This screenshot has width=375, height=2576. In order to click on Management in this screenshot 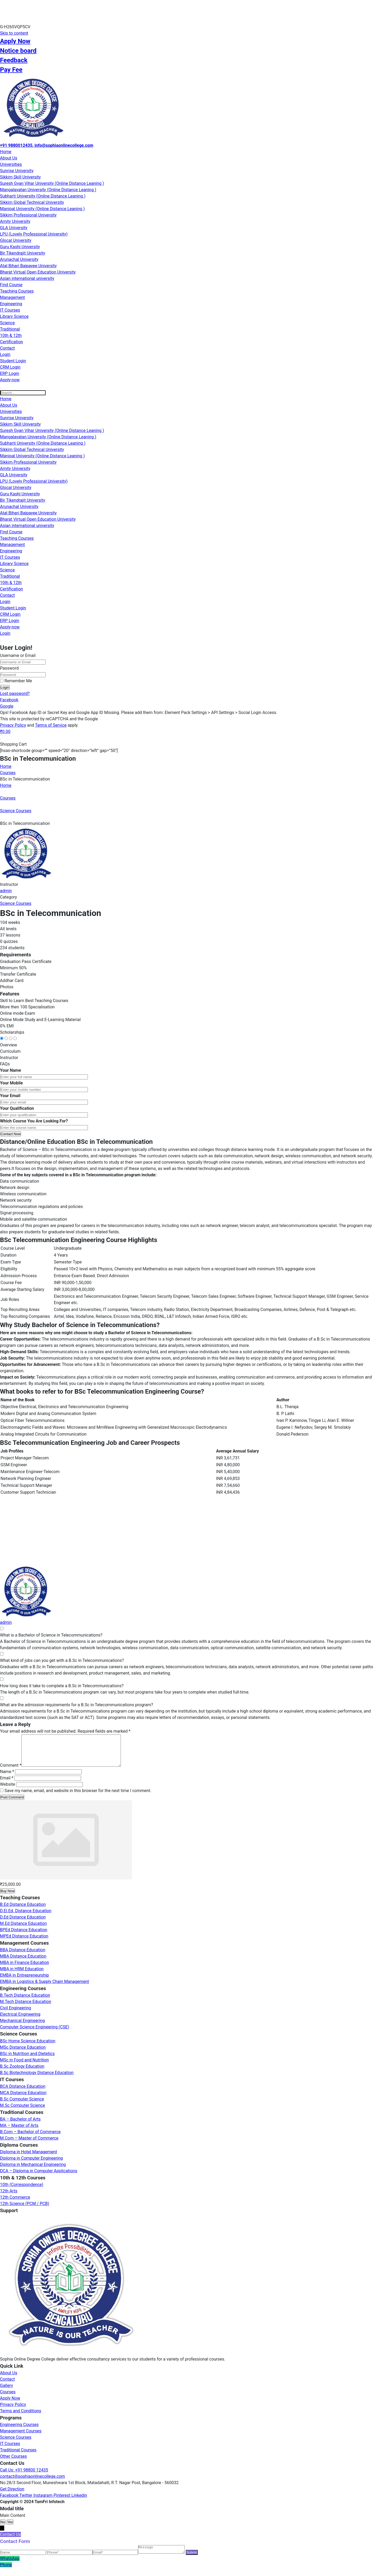, I will do `click(12, 297)`.